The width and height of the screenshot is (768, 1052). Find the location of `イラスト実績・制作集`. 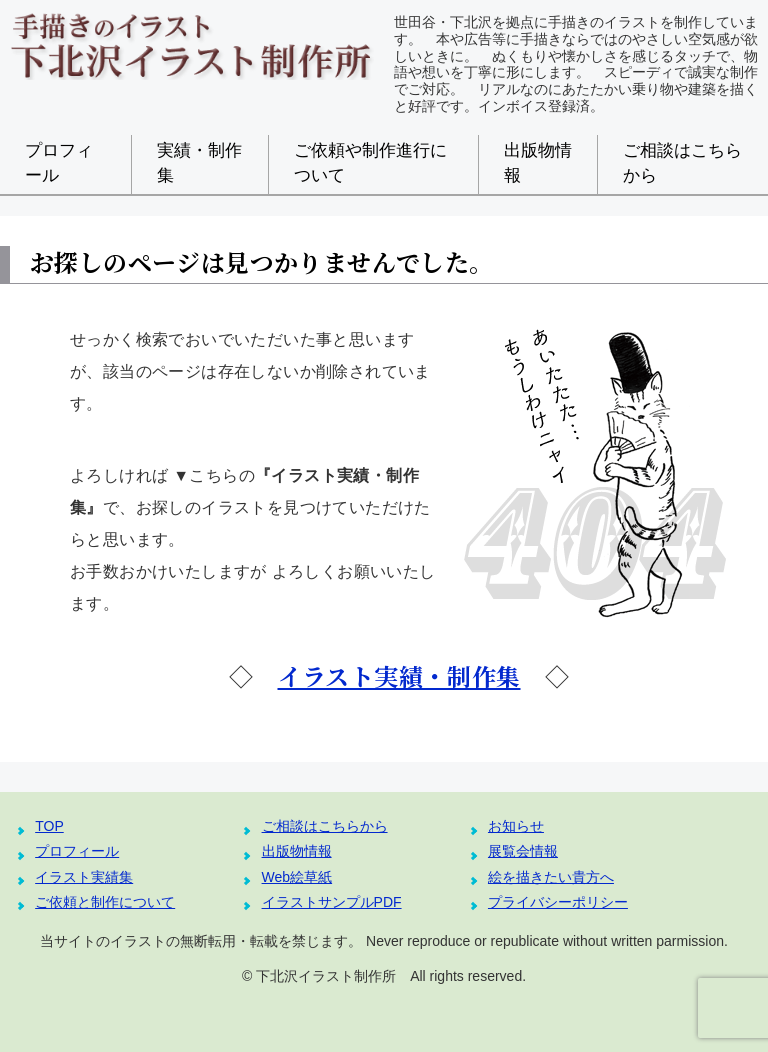

イラスト実績・制作集 is located at coordinates (399, 675).